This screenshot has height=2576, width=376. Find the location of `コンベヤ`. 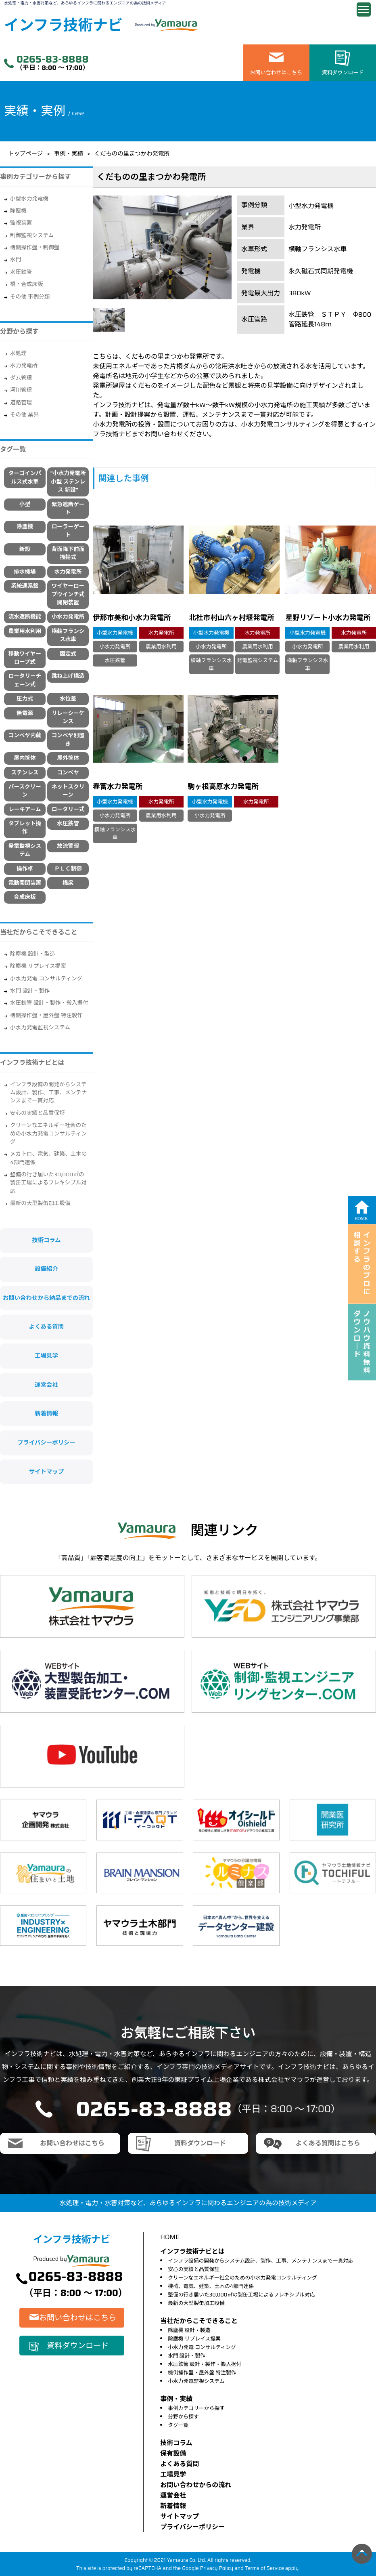

コンベヤ is located at coordinates (68, 772).